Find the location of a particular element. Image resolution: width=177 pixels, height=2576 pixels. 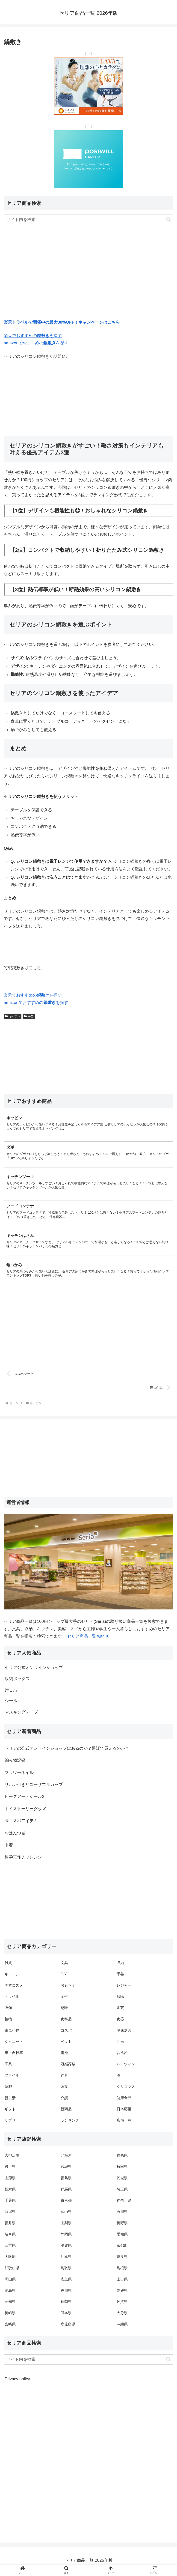

鹿児島県 is located at coordinates (68, 2326).